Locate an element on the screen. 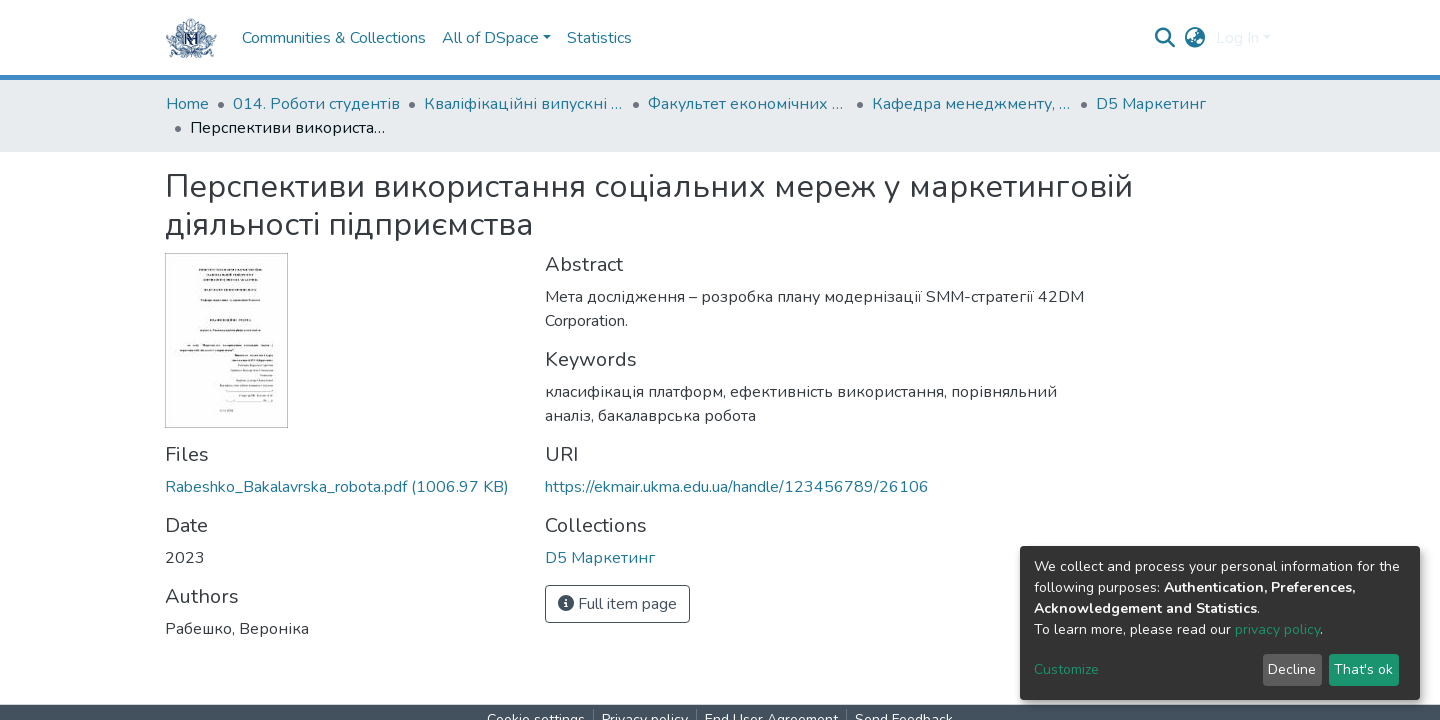 Image resolution: width=1440 pixels, height=720 pixels. privacy policy is located at coordinates (1277, 629).